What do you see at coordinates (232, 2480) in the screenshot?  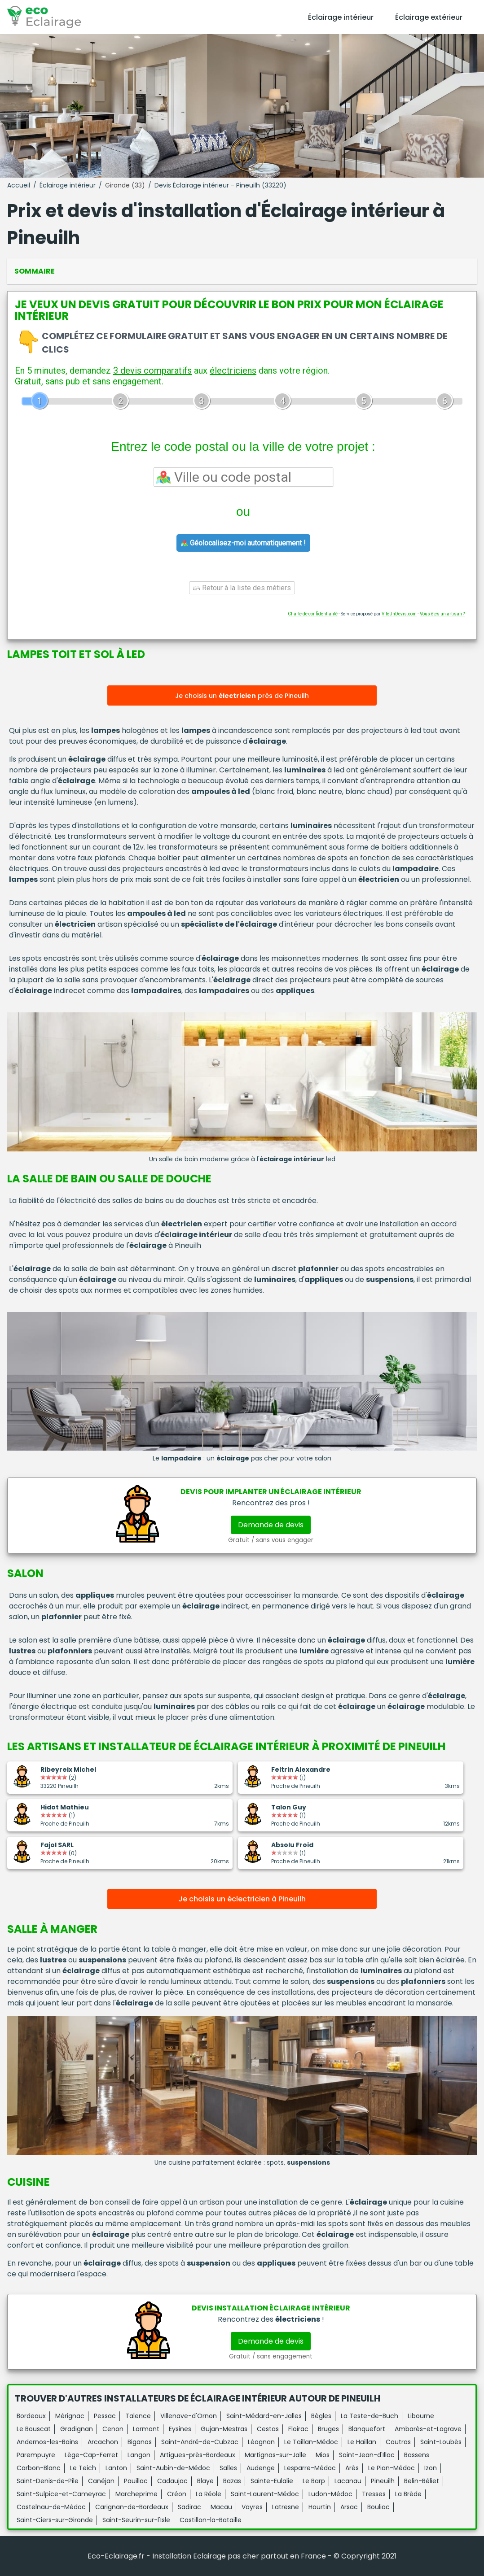 I see `Bazas` at bounding box center [232, 2480].